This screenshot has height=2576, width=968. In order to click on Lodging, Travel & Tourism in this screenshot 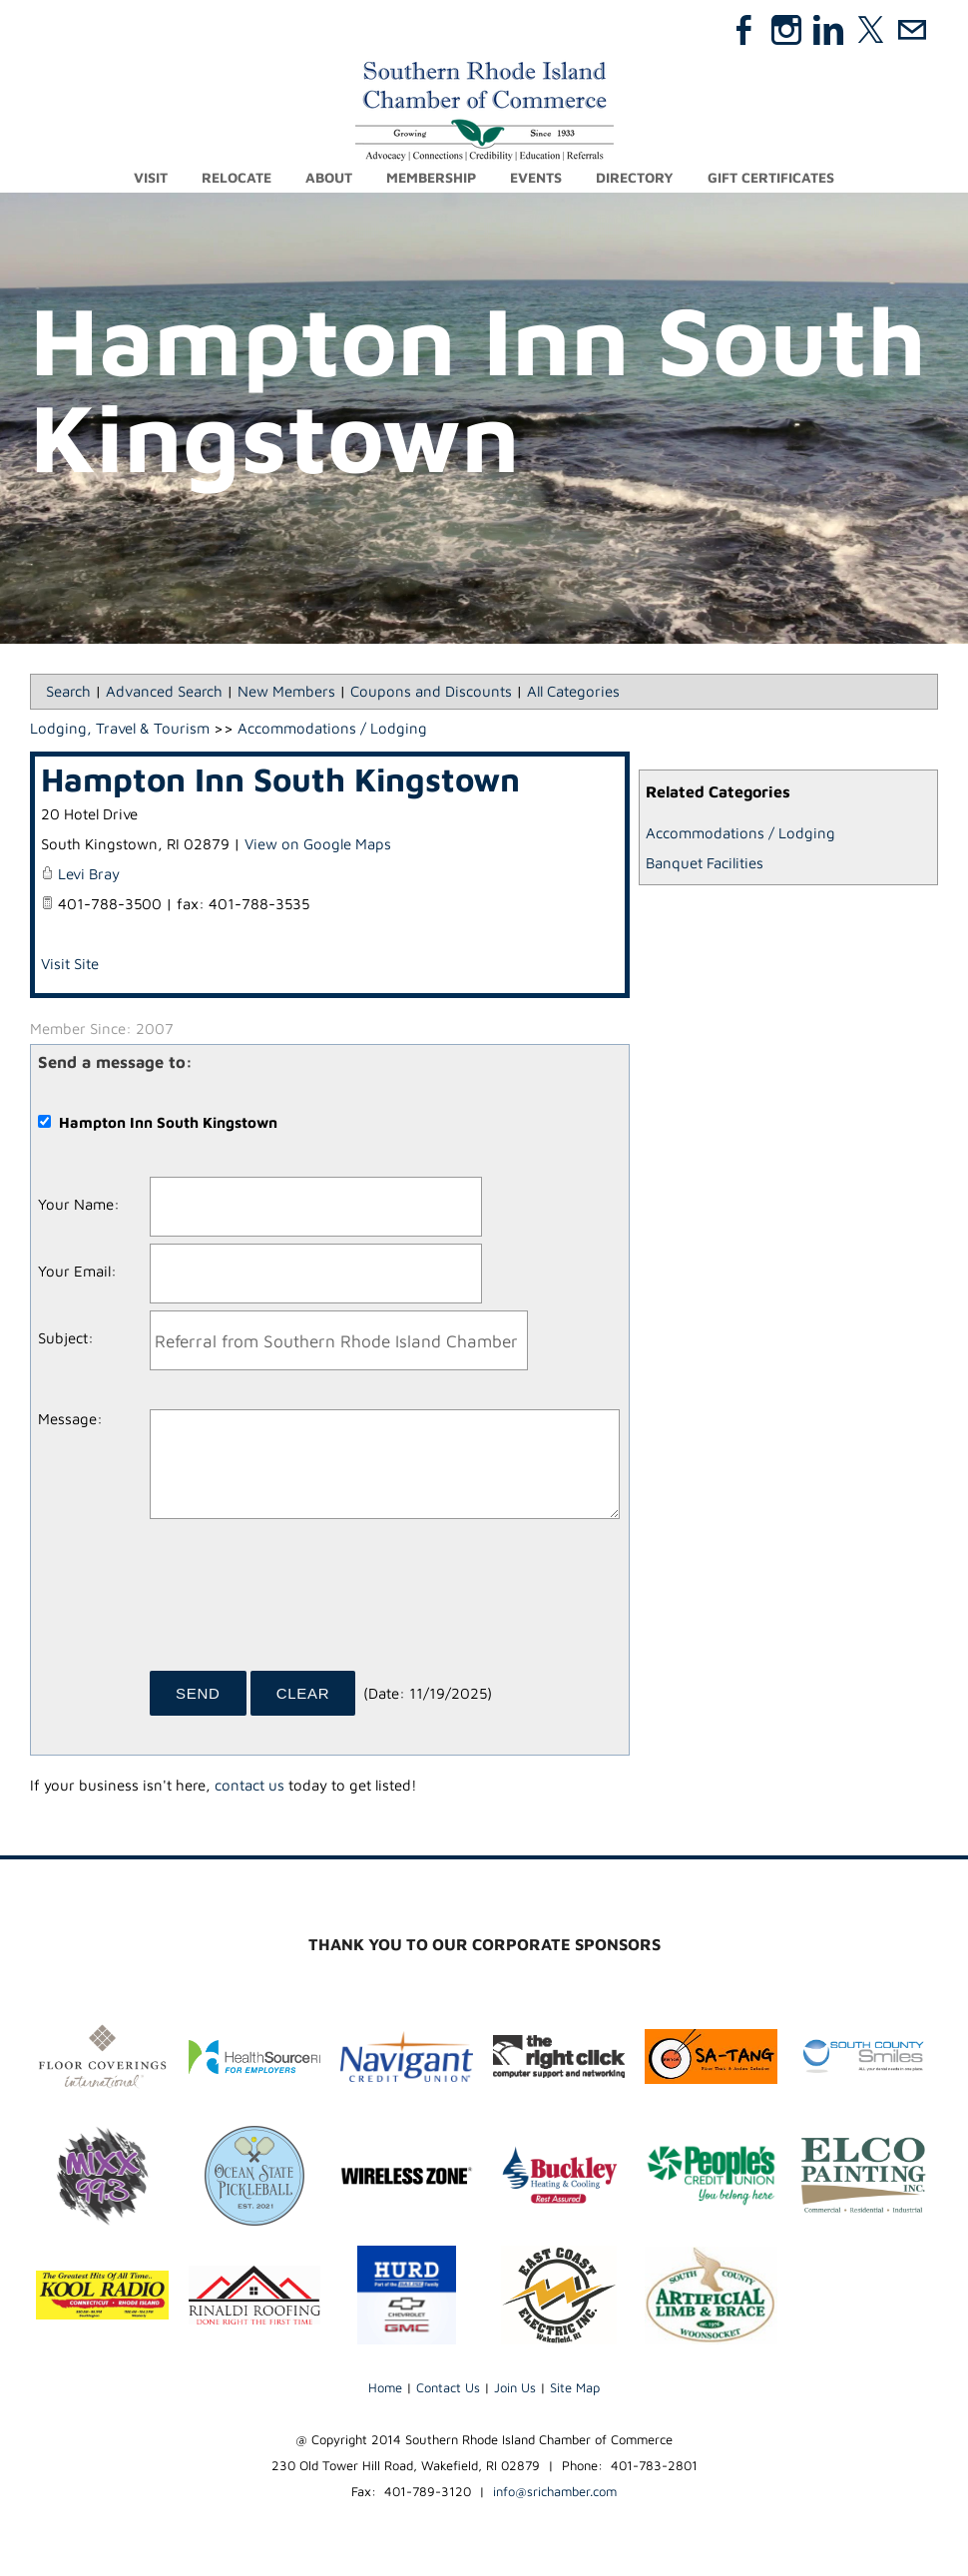, I will do `click(120, 728)`.